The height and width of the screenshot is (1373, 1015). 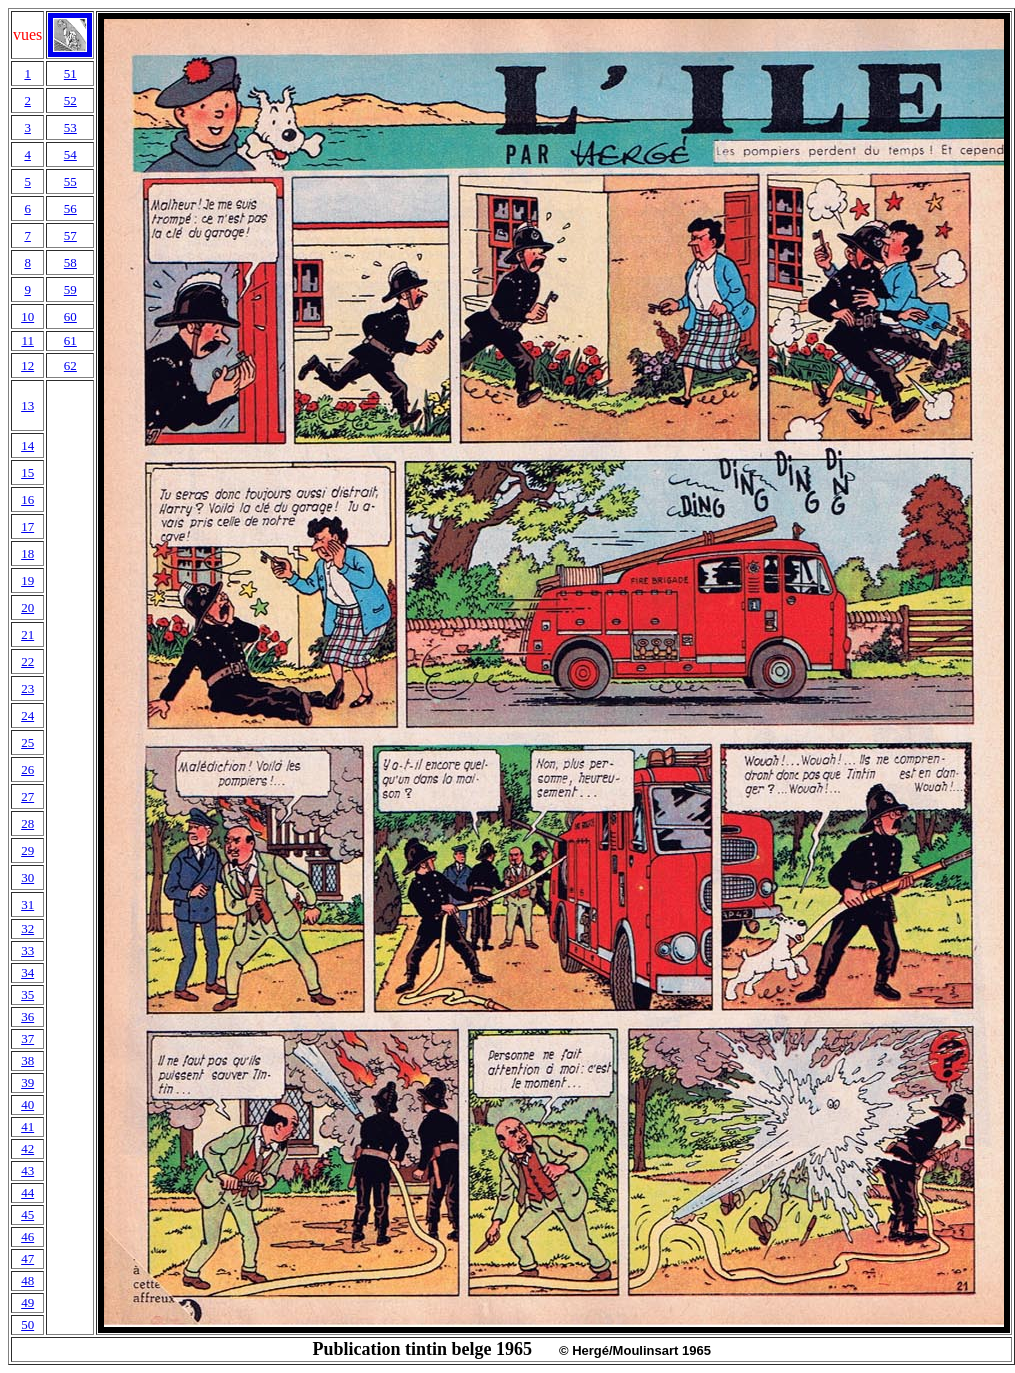 I want to click on 25, so click(x=27, y=742).